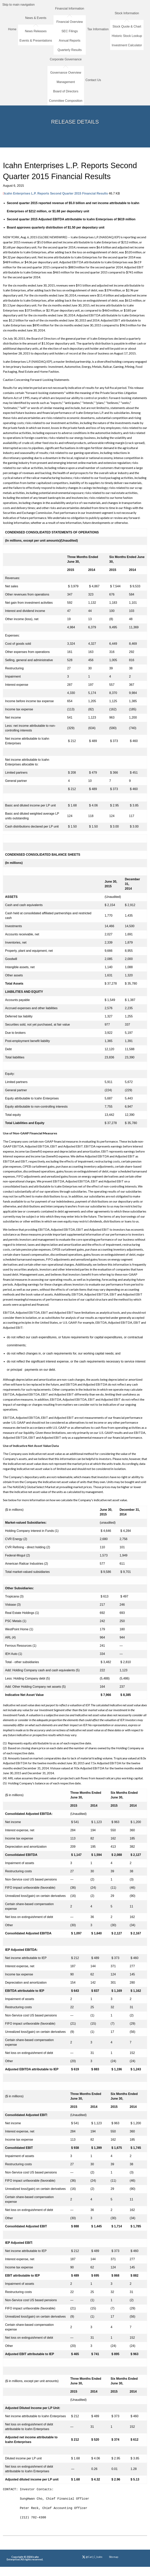 This screenshot has width=150, height=2576. Describe the element at coordinates (66, 82) in the screenshot. I see `Management` at that location.